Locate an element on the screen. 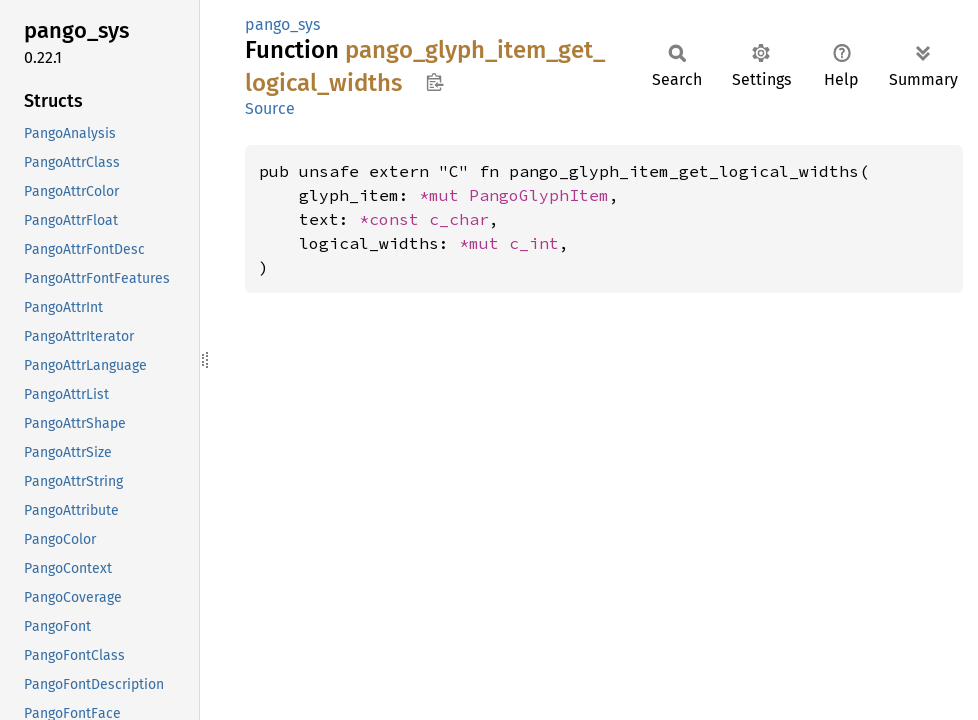 This screenshot has width=978, height=720. Source is located at coordinates (270, 108).